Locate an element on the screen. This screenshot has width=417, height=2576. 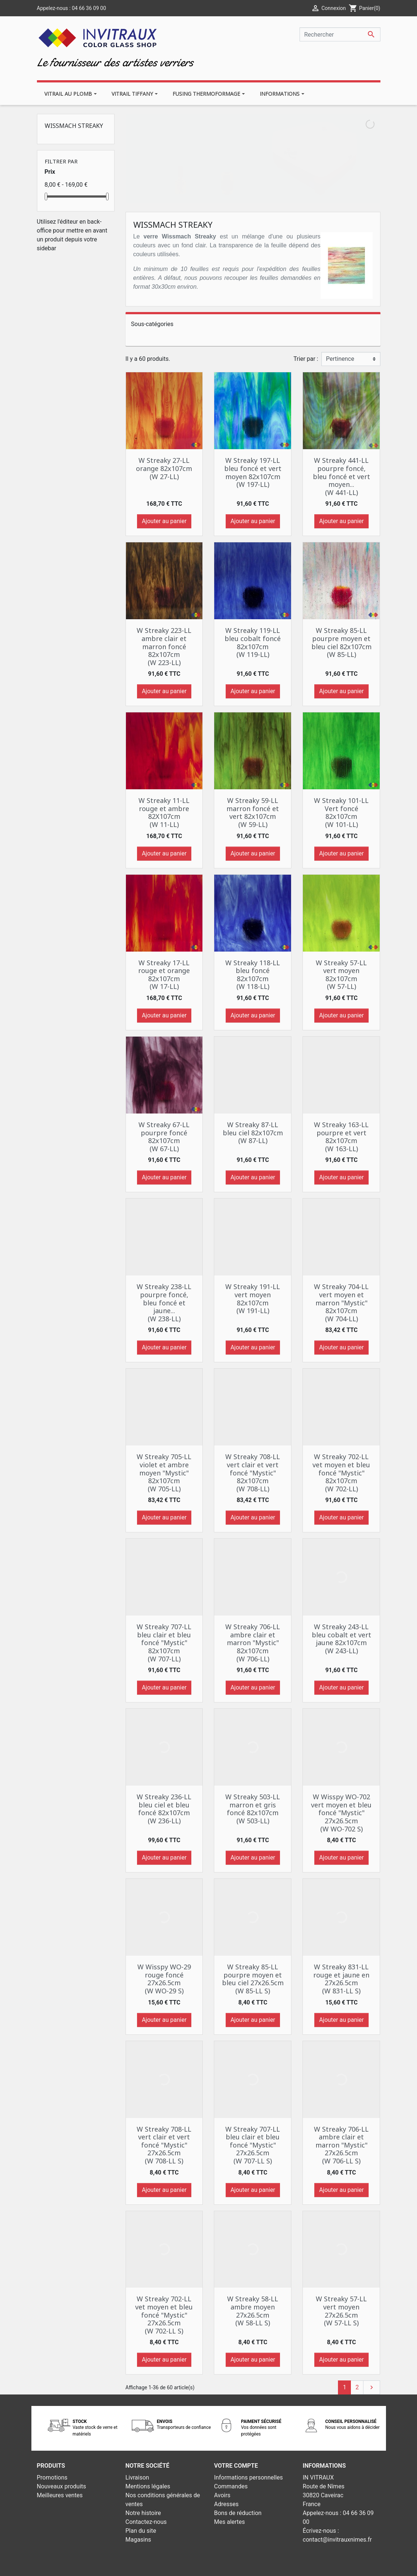
W Streaky 223-LL ambre clair et marron foncé 82x107cm (W 223-LL) is located at coordinates (164, 646).